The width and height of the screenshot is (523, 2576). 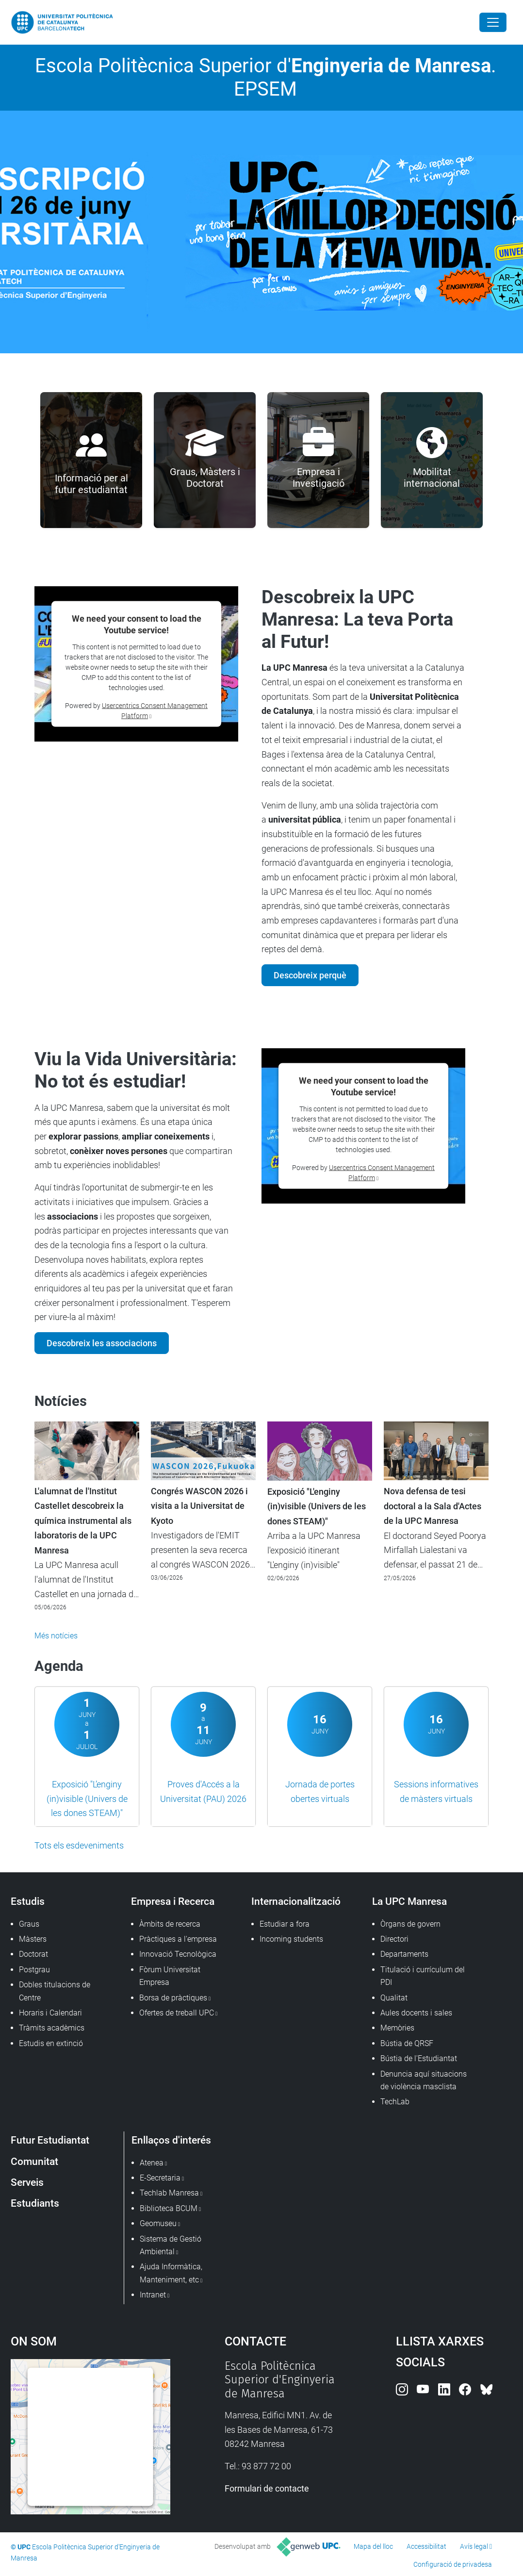 I want to click on Qualitat, so click(x=394, y=1997).